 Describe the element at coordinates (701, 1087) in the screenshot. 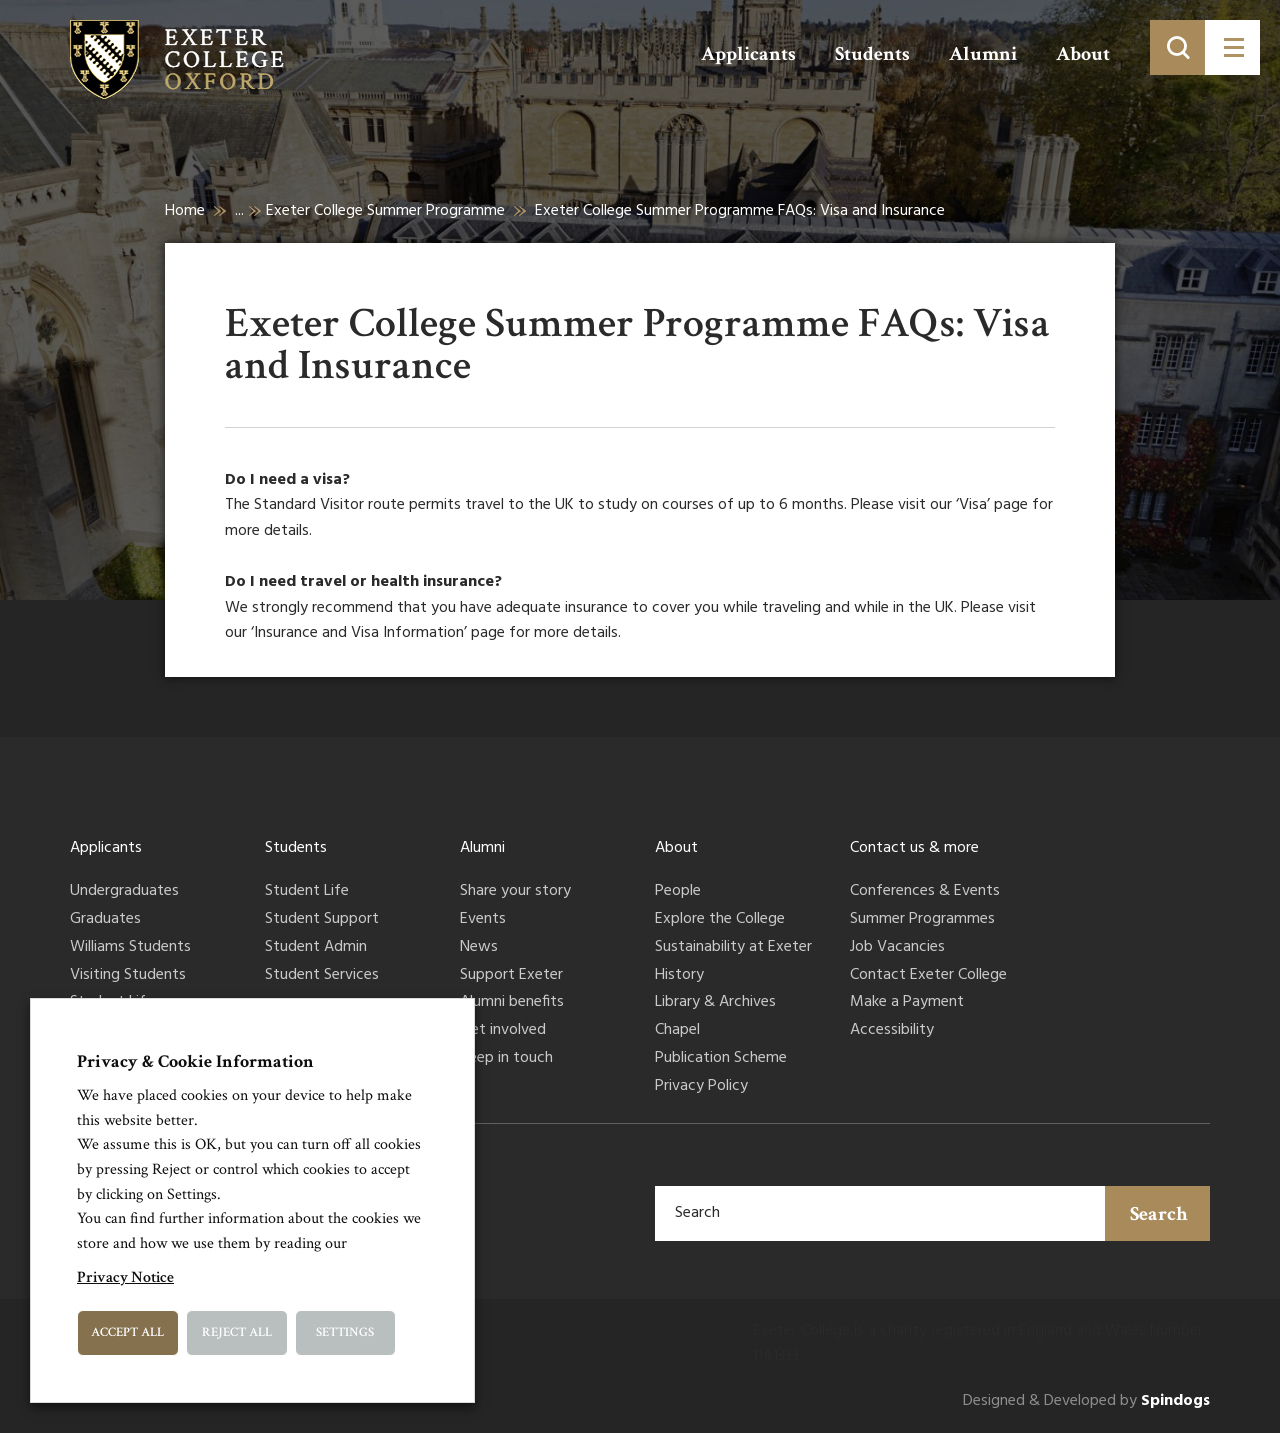

I see `Privacy Policy` at that location.